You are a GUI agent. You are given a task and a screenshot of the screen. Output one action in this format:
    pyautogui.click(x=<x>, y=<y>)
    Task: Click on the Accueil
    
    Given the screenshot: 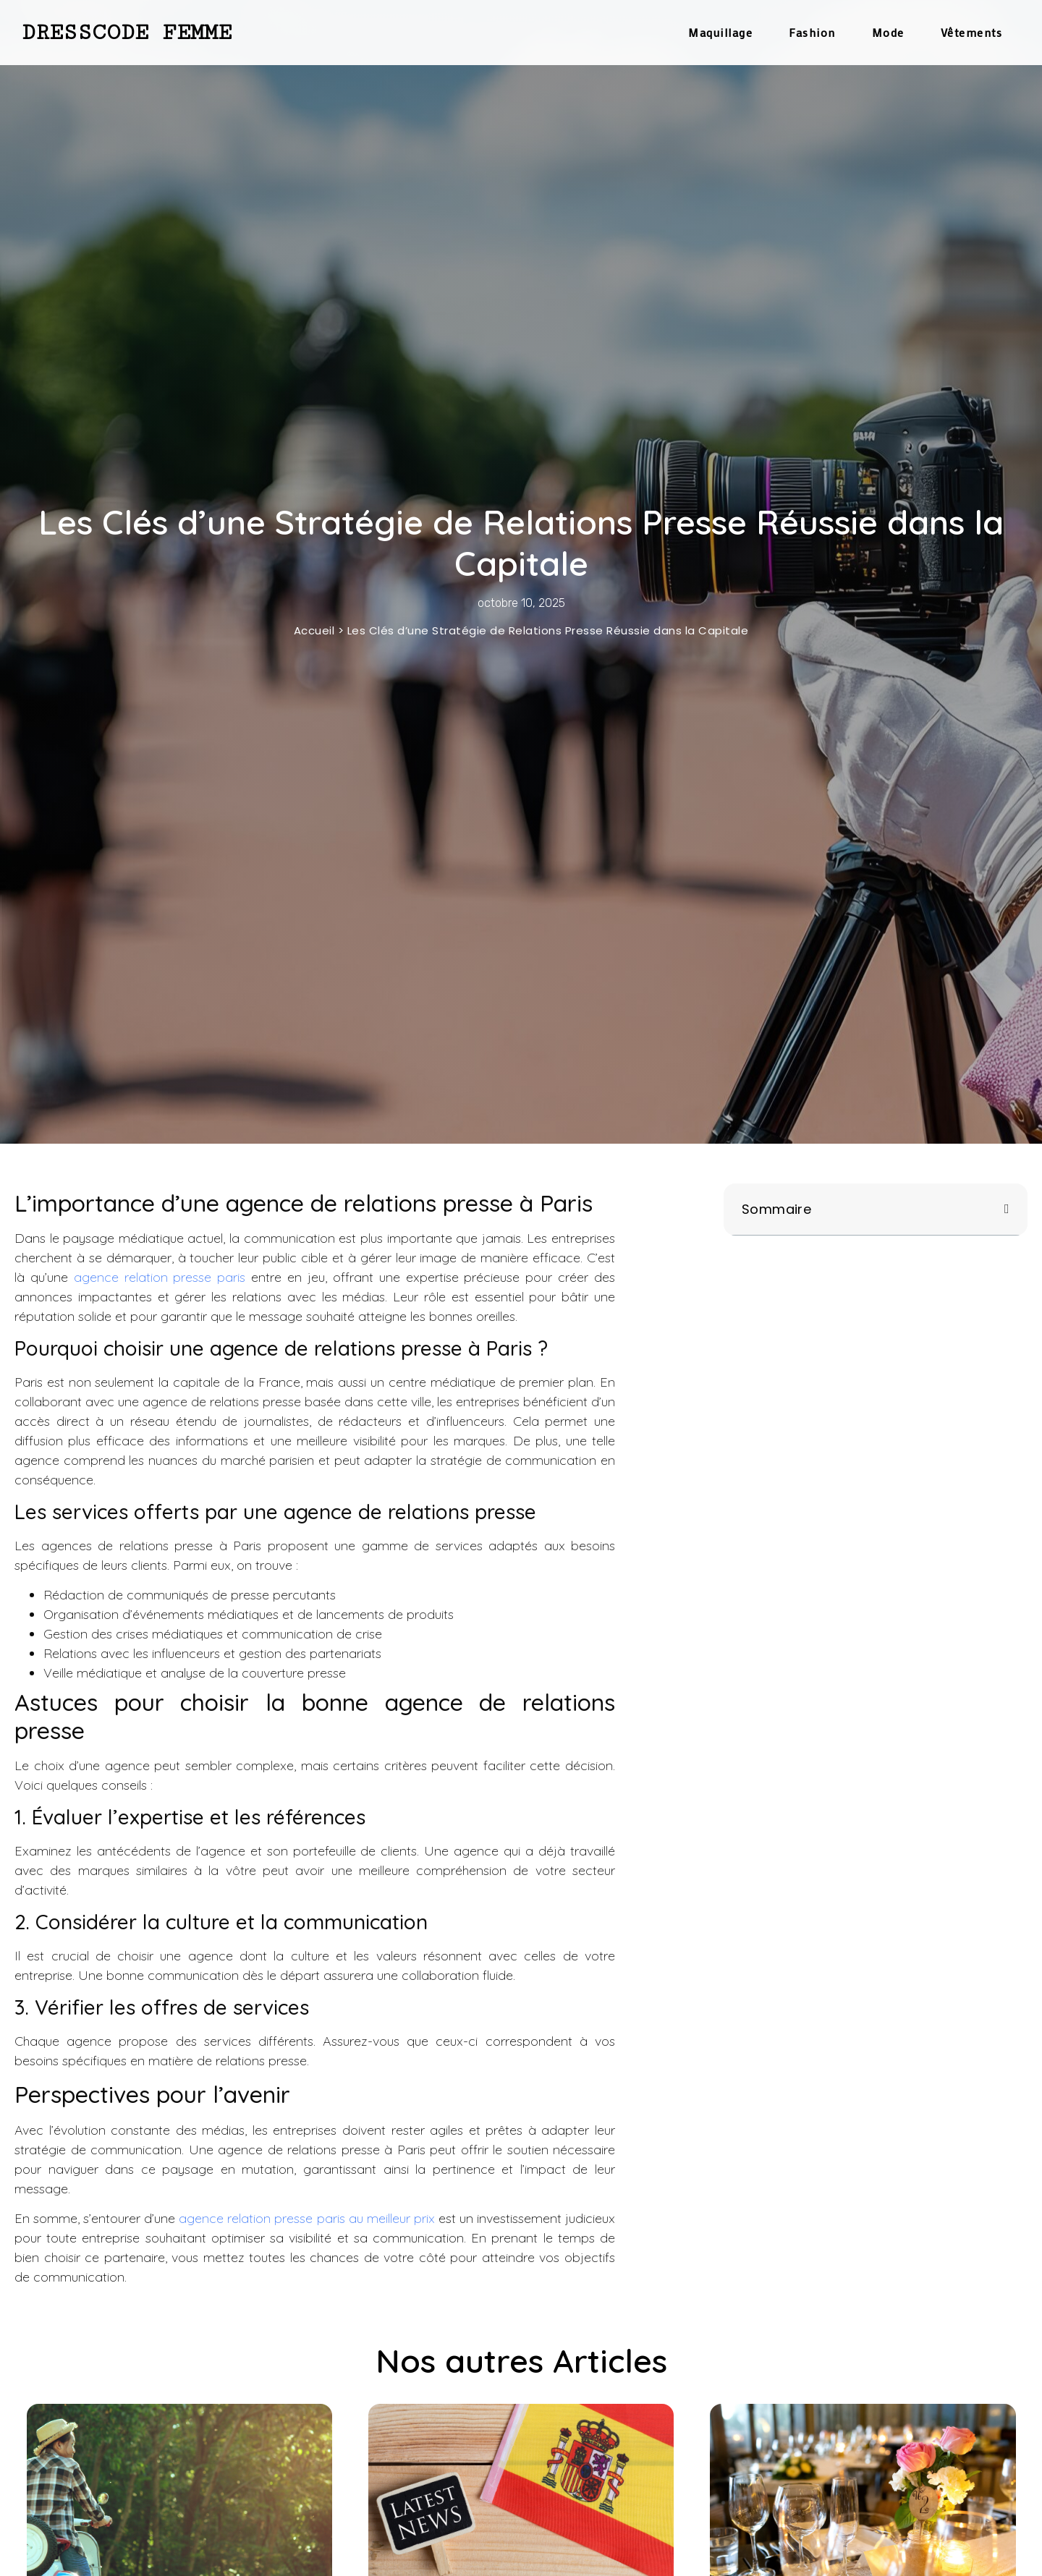 What is the action you would take?
    pyautogui.click(x=314, y=630)
    